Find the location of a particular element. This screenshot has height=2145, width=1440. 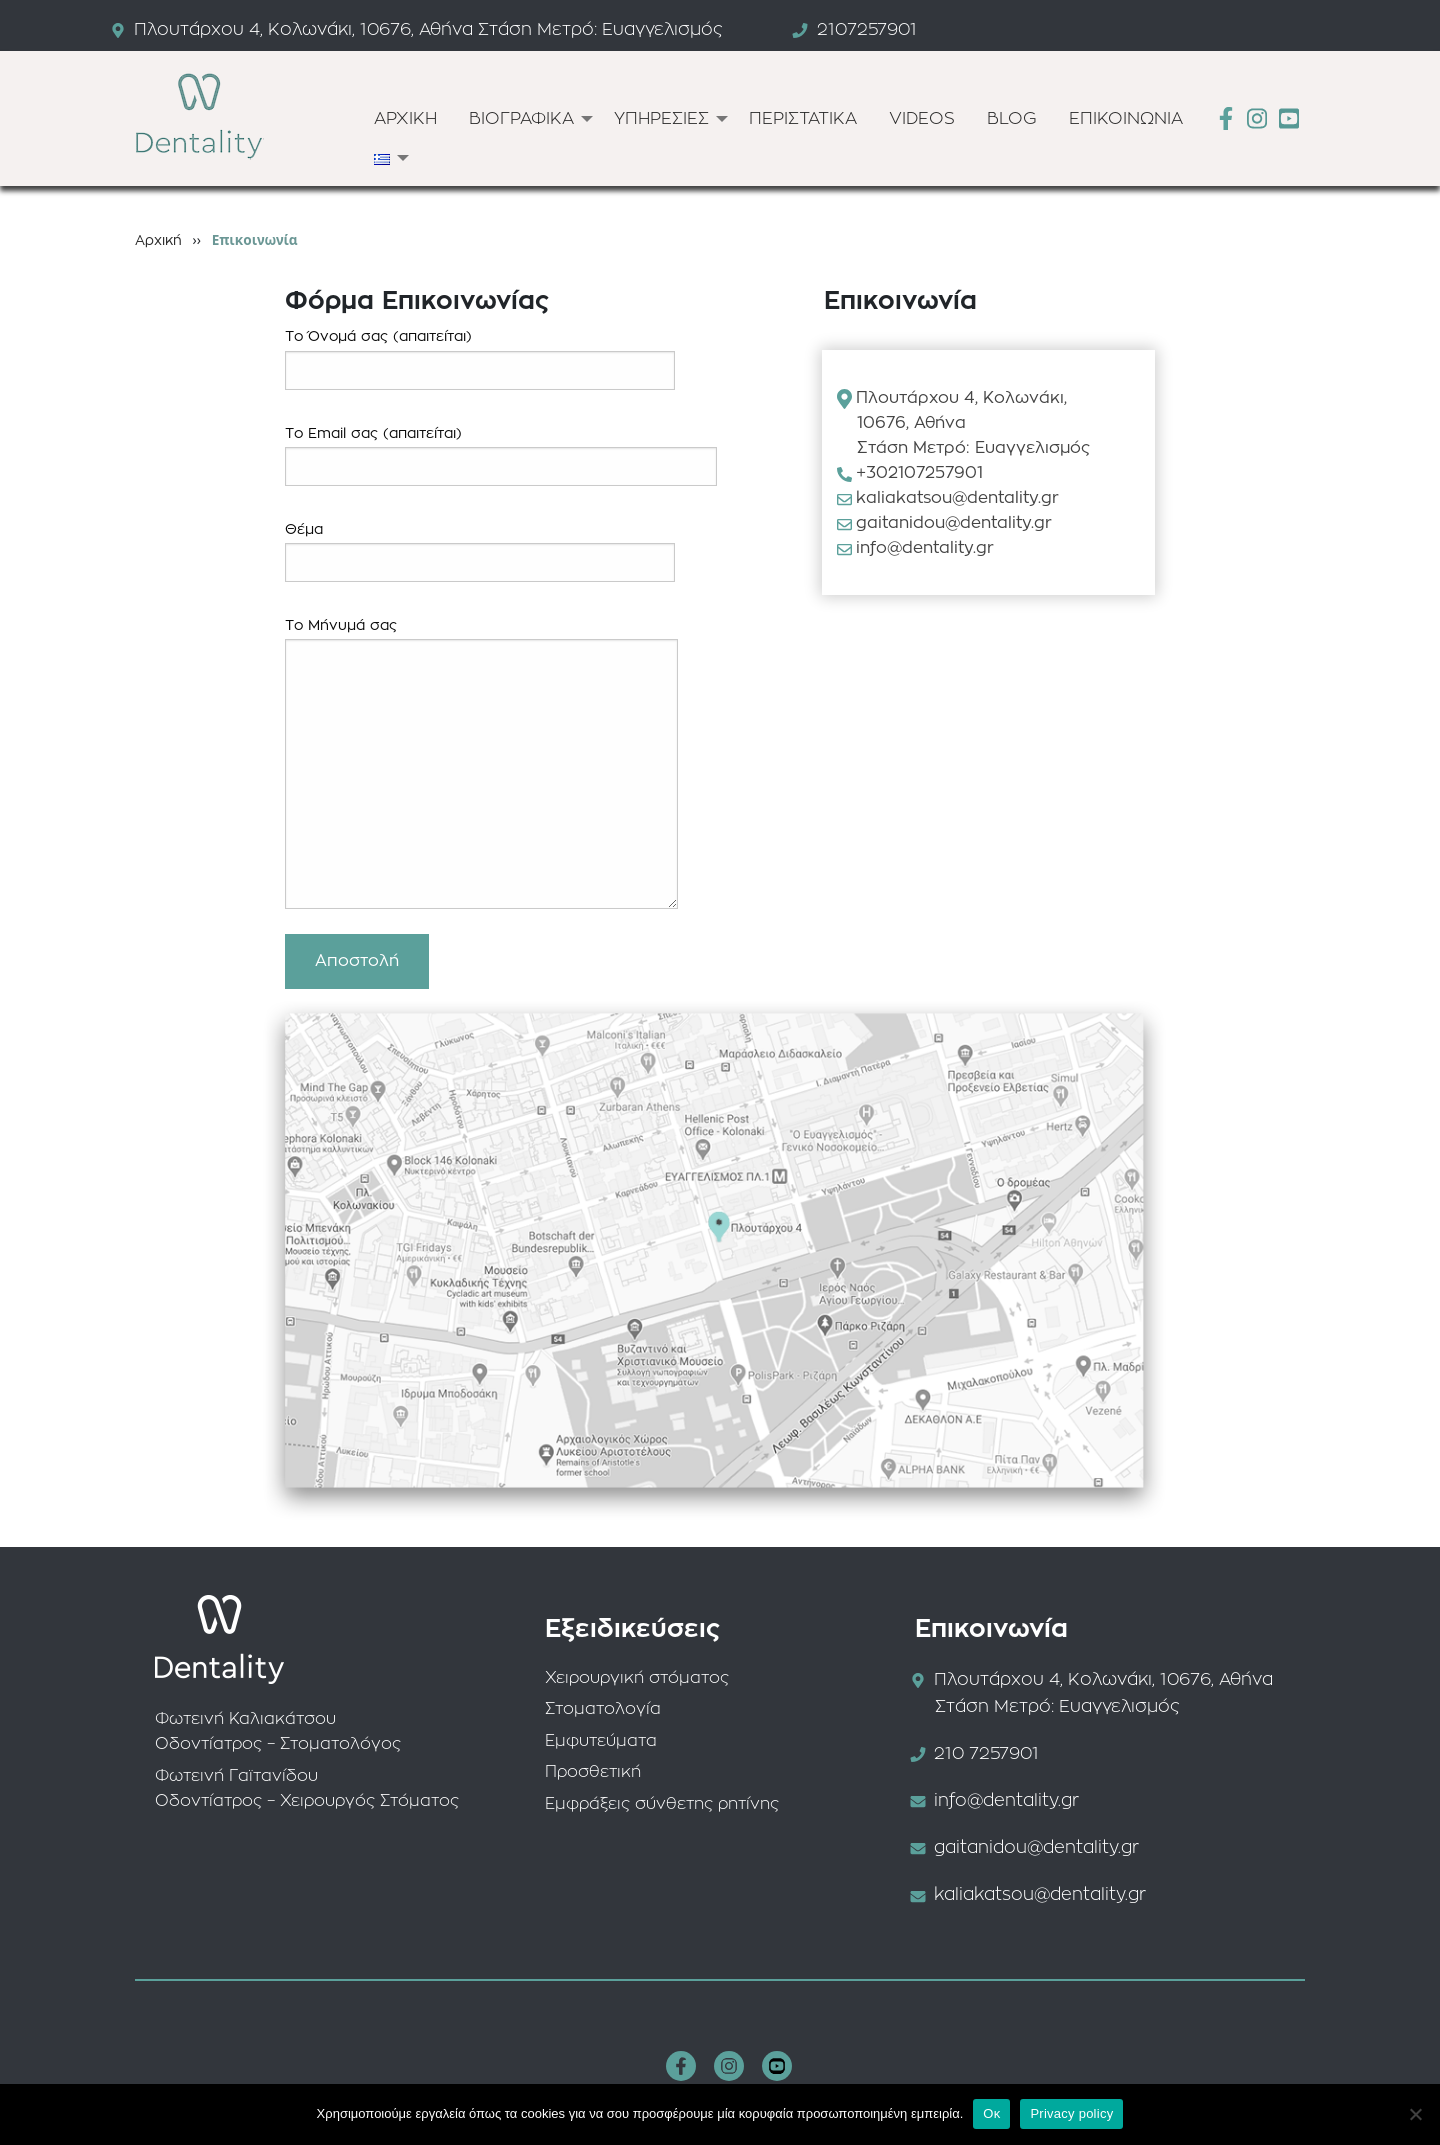

[menuitem] is located at coordinates (405, 118).